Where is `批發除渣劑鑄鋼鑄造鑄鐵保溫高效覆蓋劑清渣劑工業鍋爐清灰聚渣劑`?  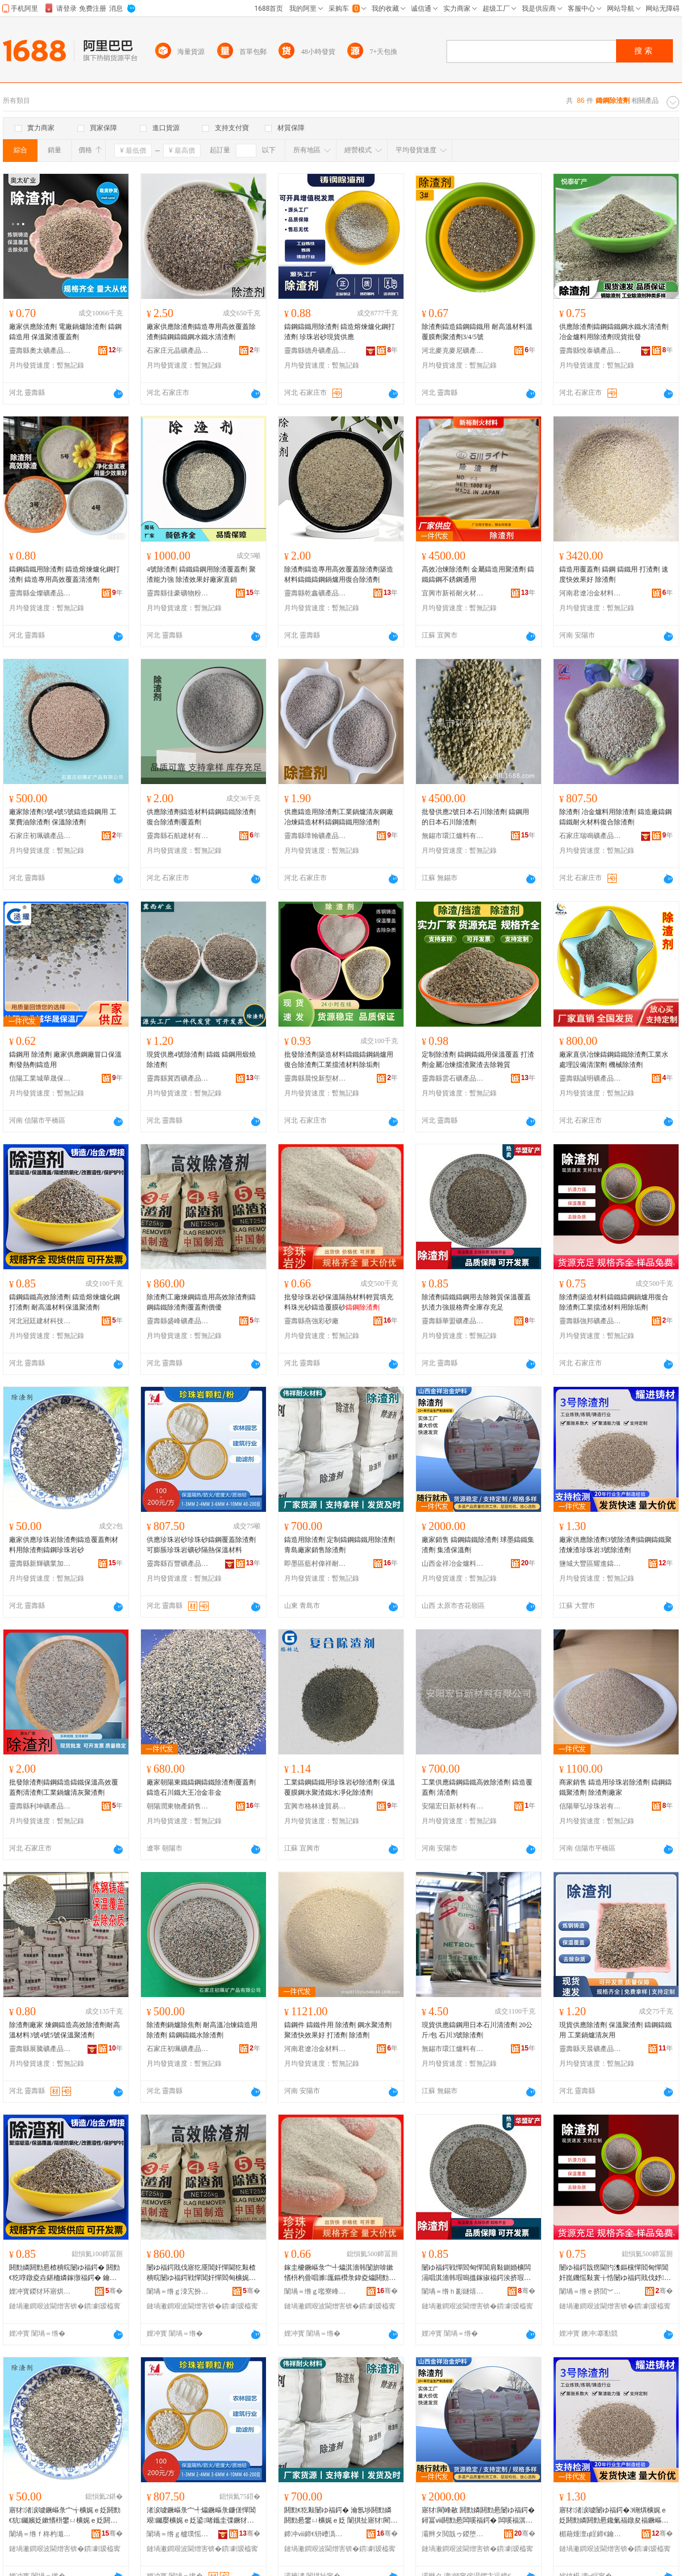
批發除渣劑鑄鋼鑄造鑄鐵保溫高效覆蓋劑清渣劑工業鍋爐清灰聚渣劑 is located at coordinates (63, 1787).